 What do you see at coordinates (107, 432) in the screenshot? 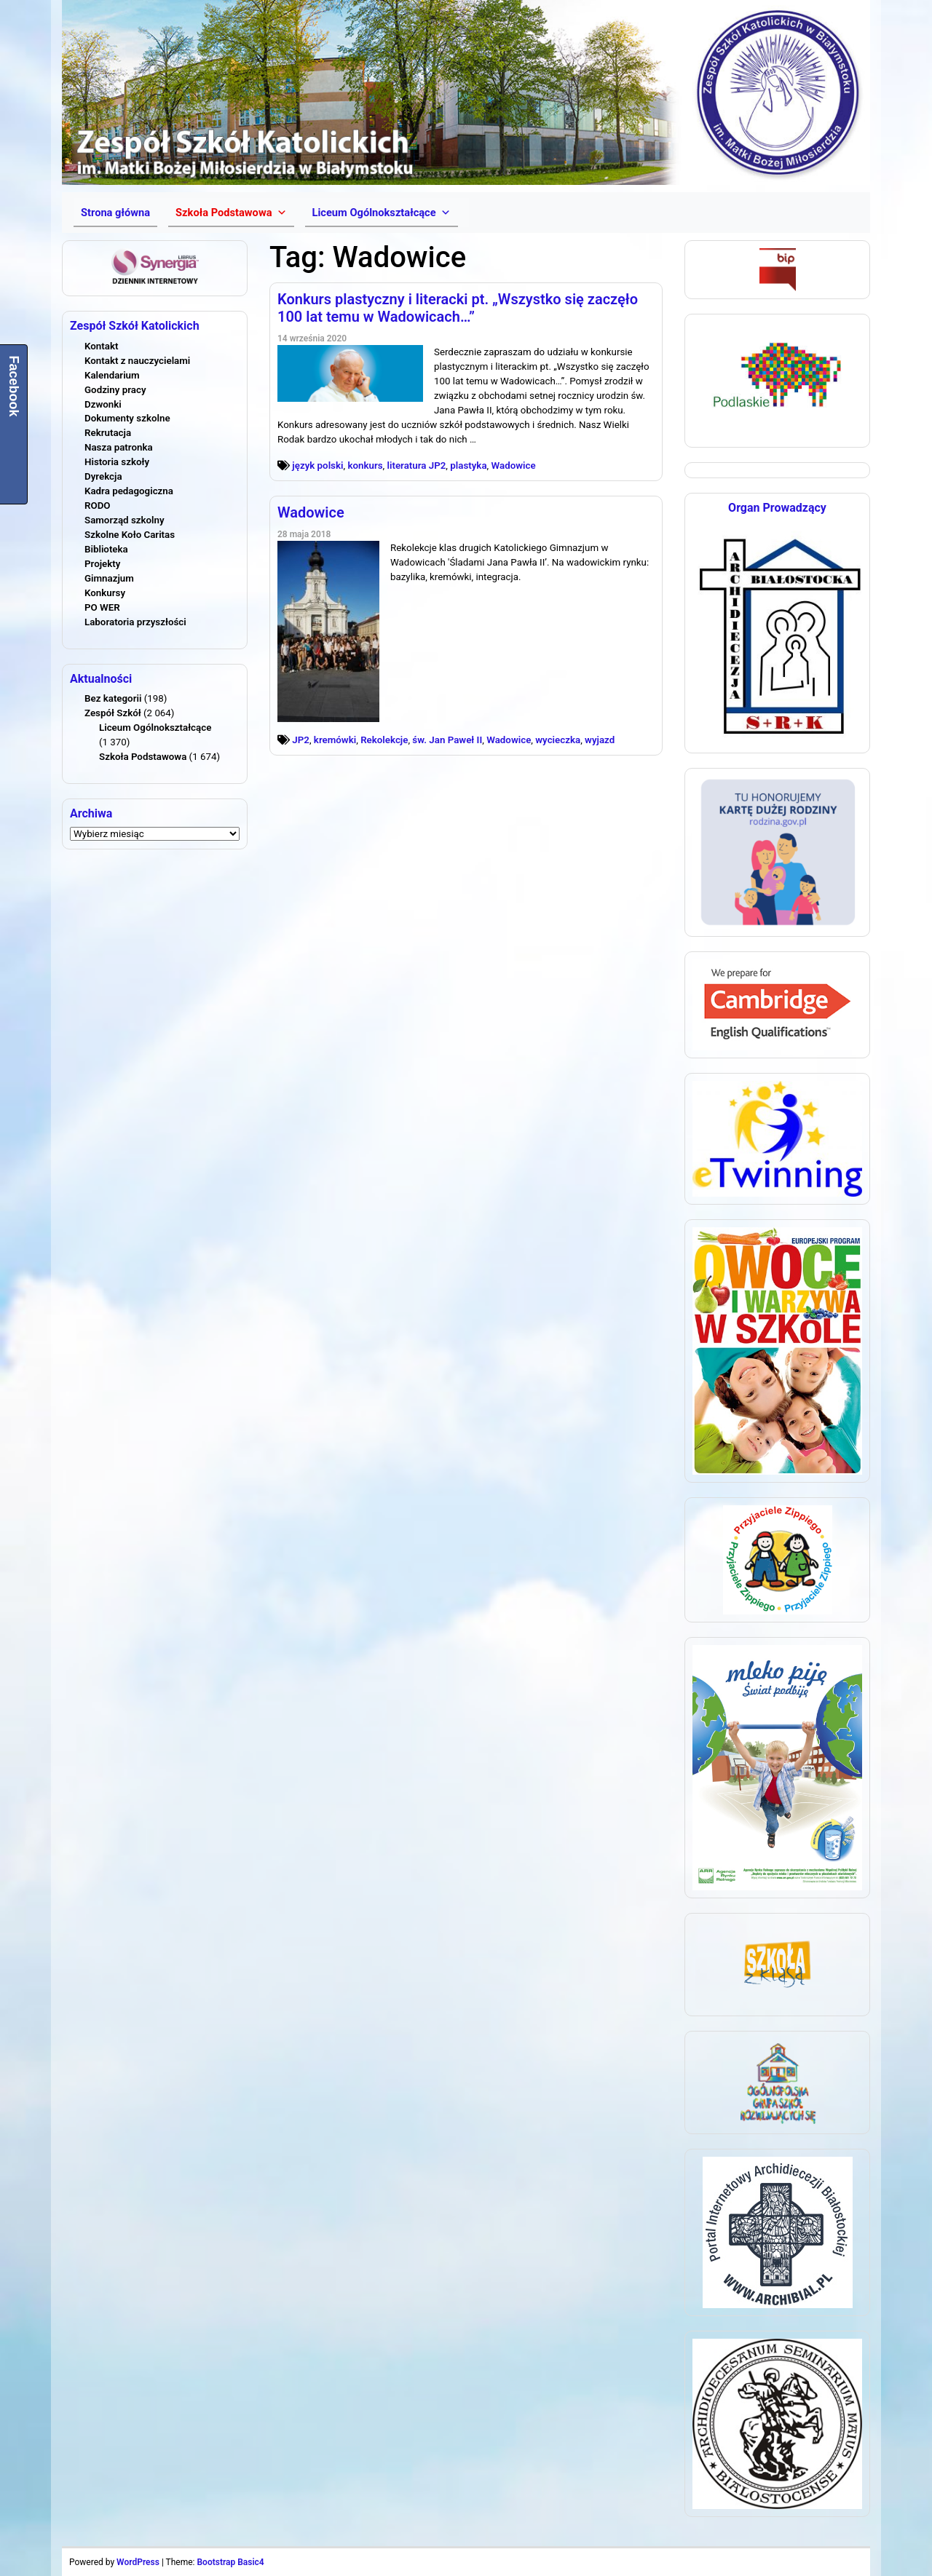
I see `Rekrutacja` at bounding box center [107, 432].